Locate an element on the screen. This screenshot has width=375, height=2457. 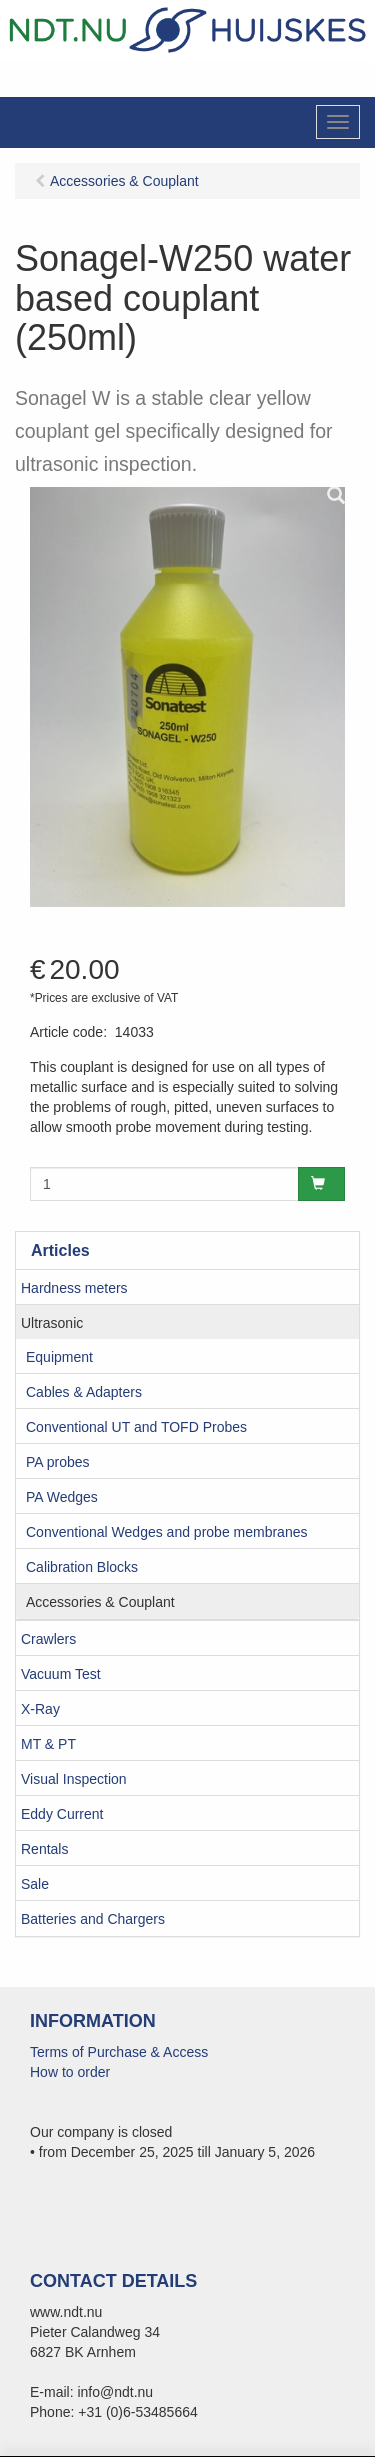
Visual Inspection is located at coordinates (74, 1779).